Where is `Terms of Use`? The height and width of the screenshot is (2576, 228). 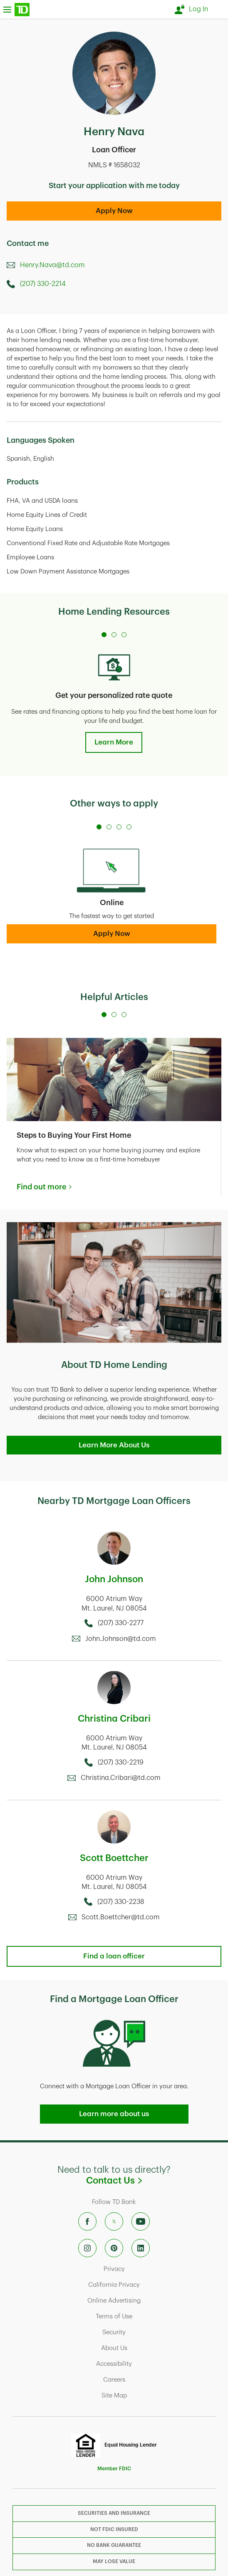 Terms of Use is located at coordinates (147, 2316).